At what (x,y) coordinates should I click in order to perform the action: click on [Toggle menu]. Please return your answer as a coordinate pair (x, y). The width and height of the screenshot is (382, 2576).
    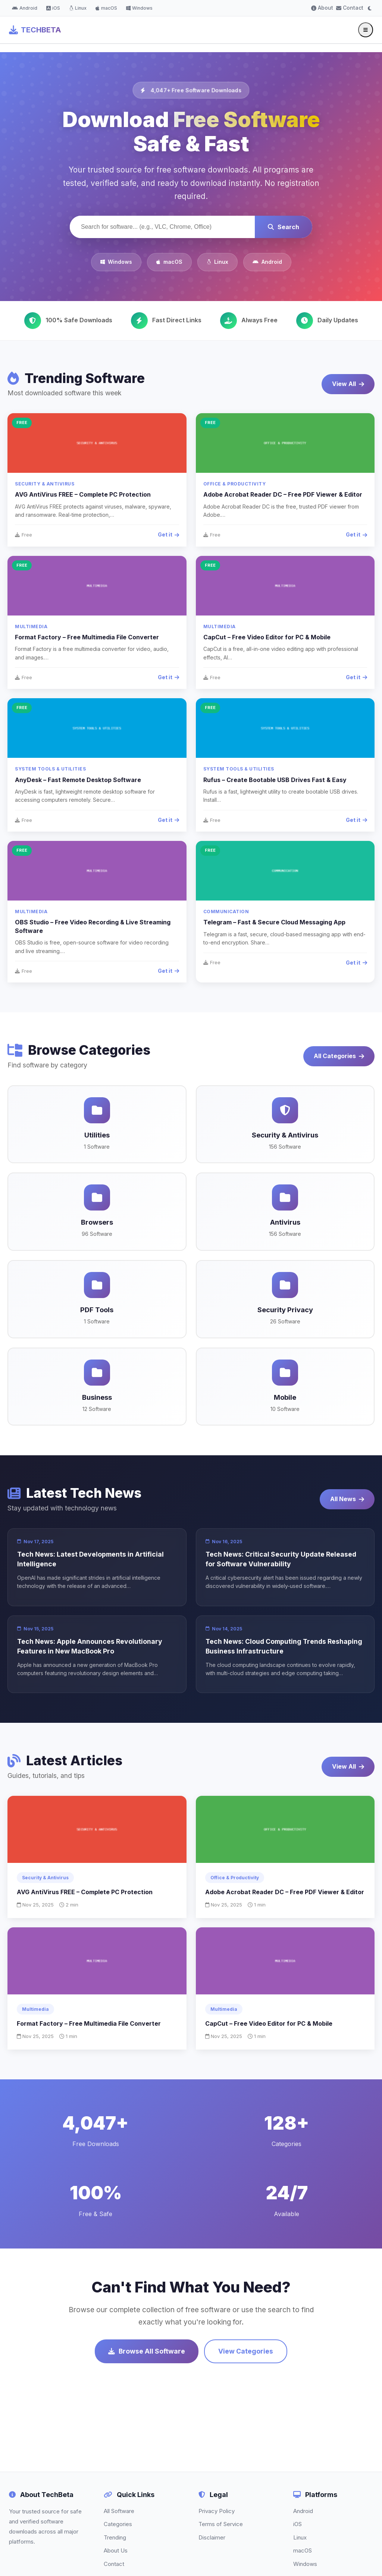
    Looking at the image, I should click on (365, 29).